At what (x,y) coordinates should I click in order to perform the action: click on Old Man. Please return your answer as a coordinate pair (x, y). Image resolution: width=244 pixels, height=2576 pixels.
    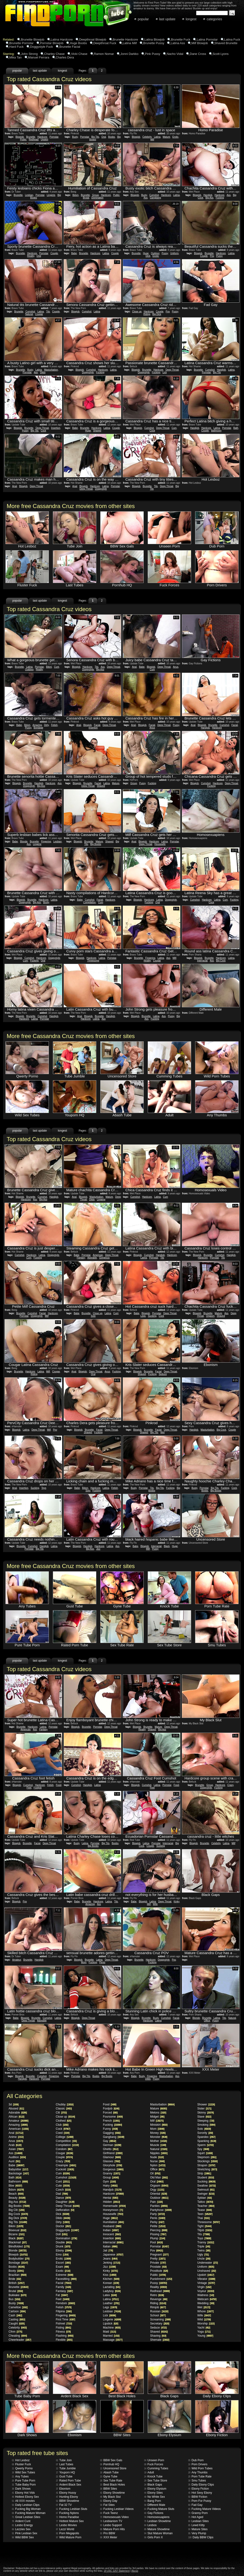
    Looking at the image, I should click on (159, 2177).